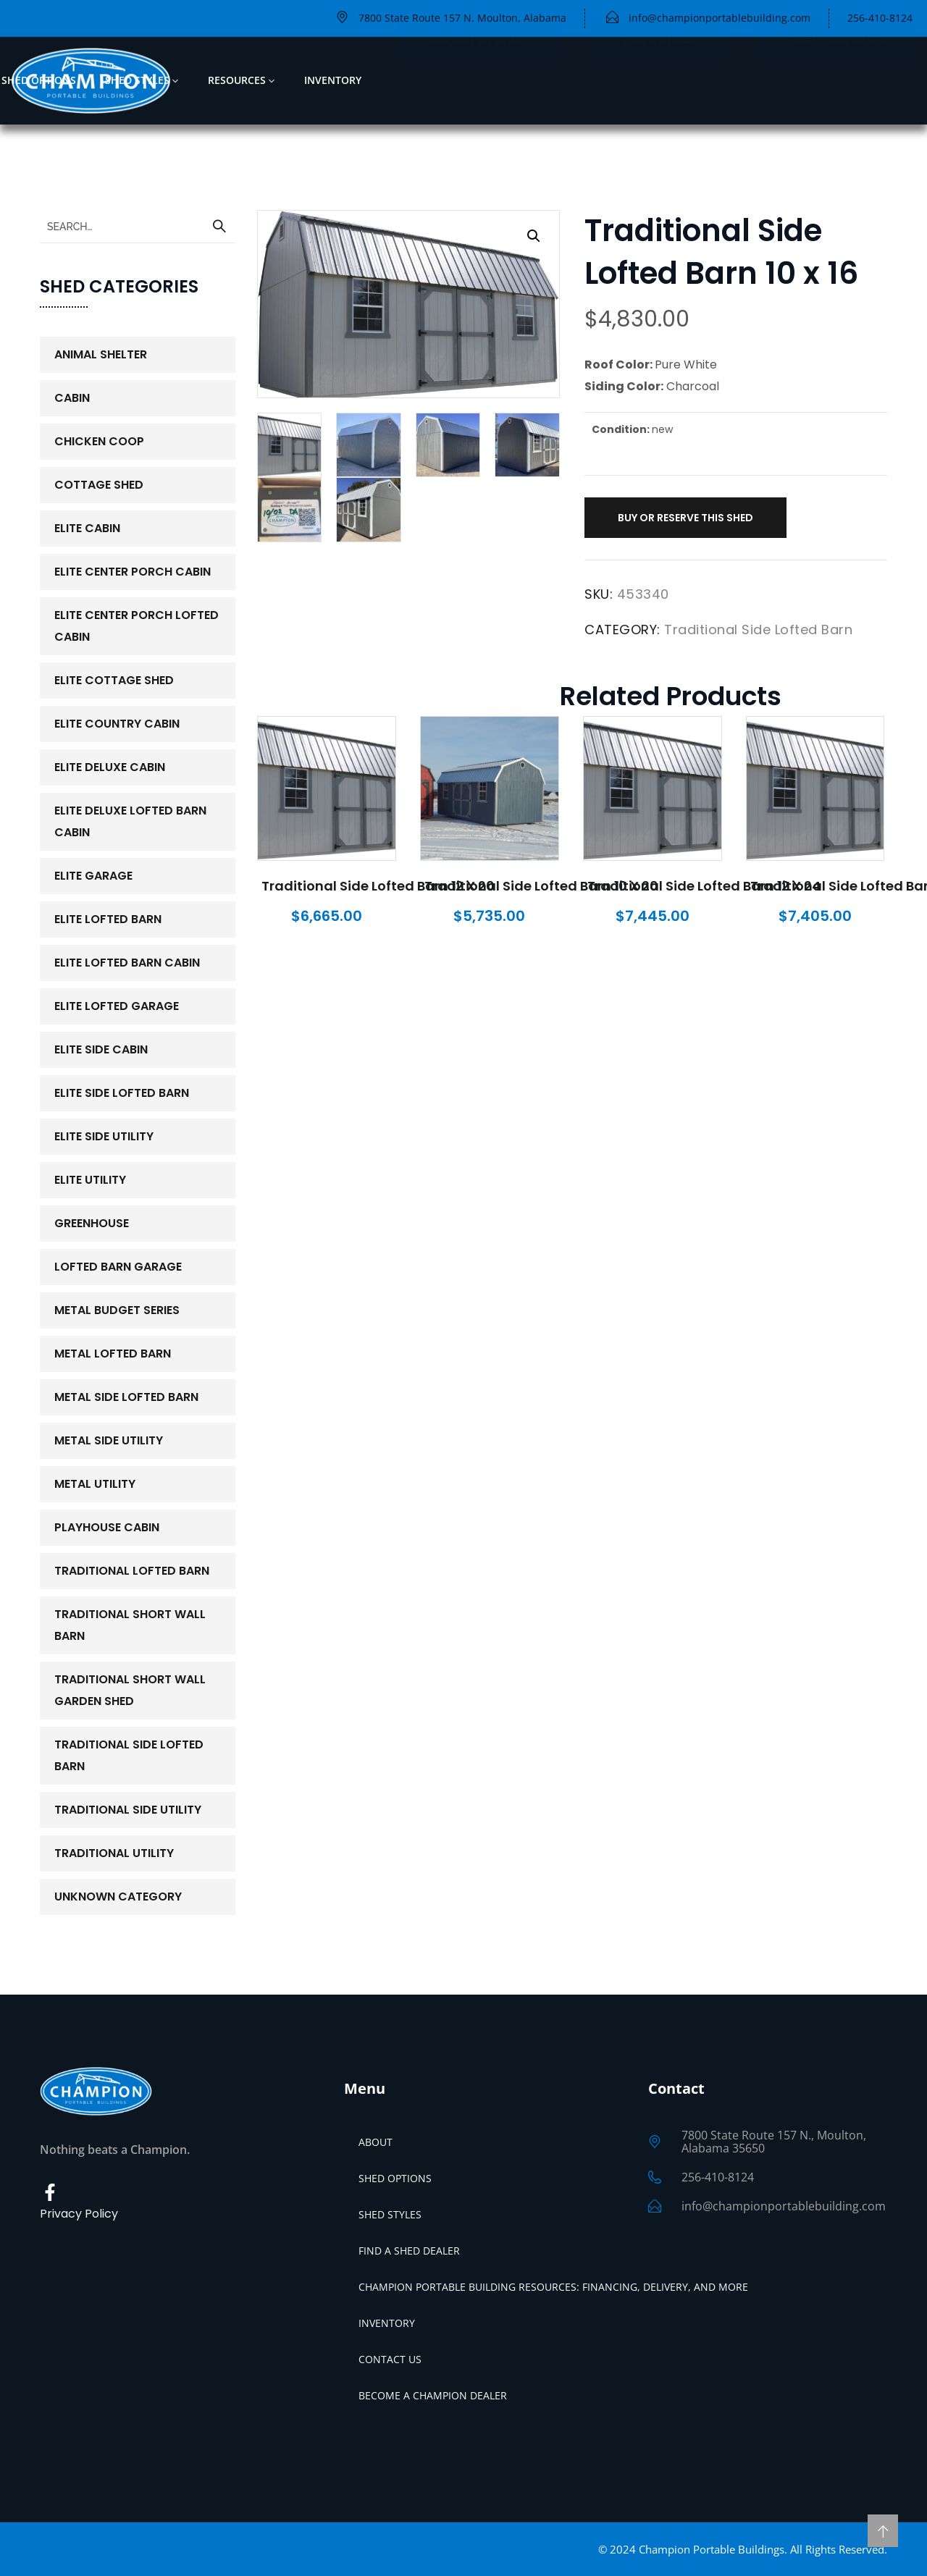  I want to click on Traditional Side Lofted Barn 10 x 20, so click(541, 886).